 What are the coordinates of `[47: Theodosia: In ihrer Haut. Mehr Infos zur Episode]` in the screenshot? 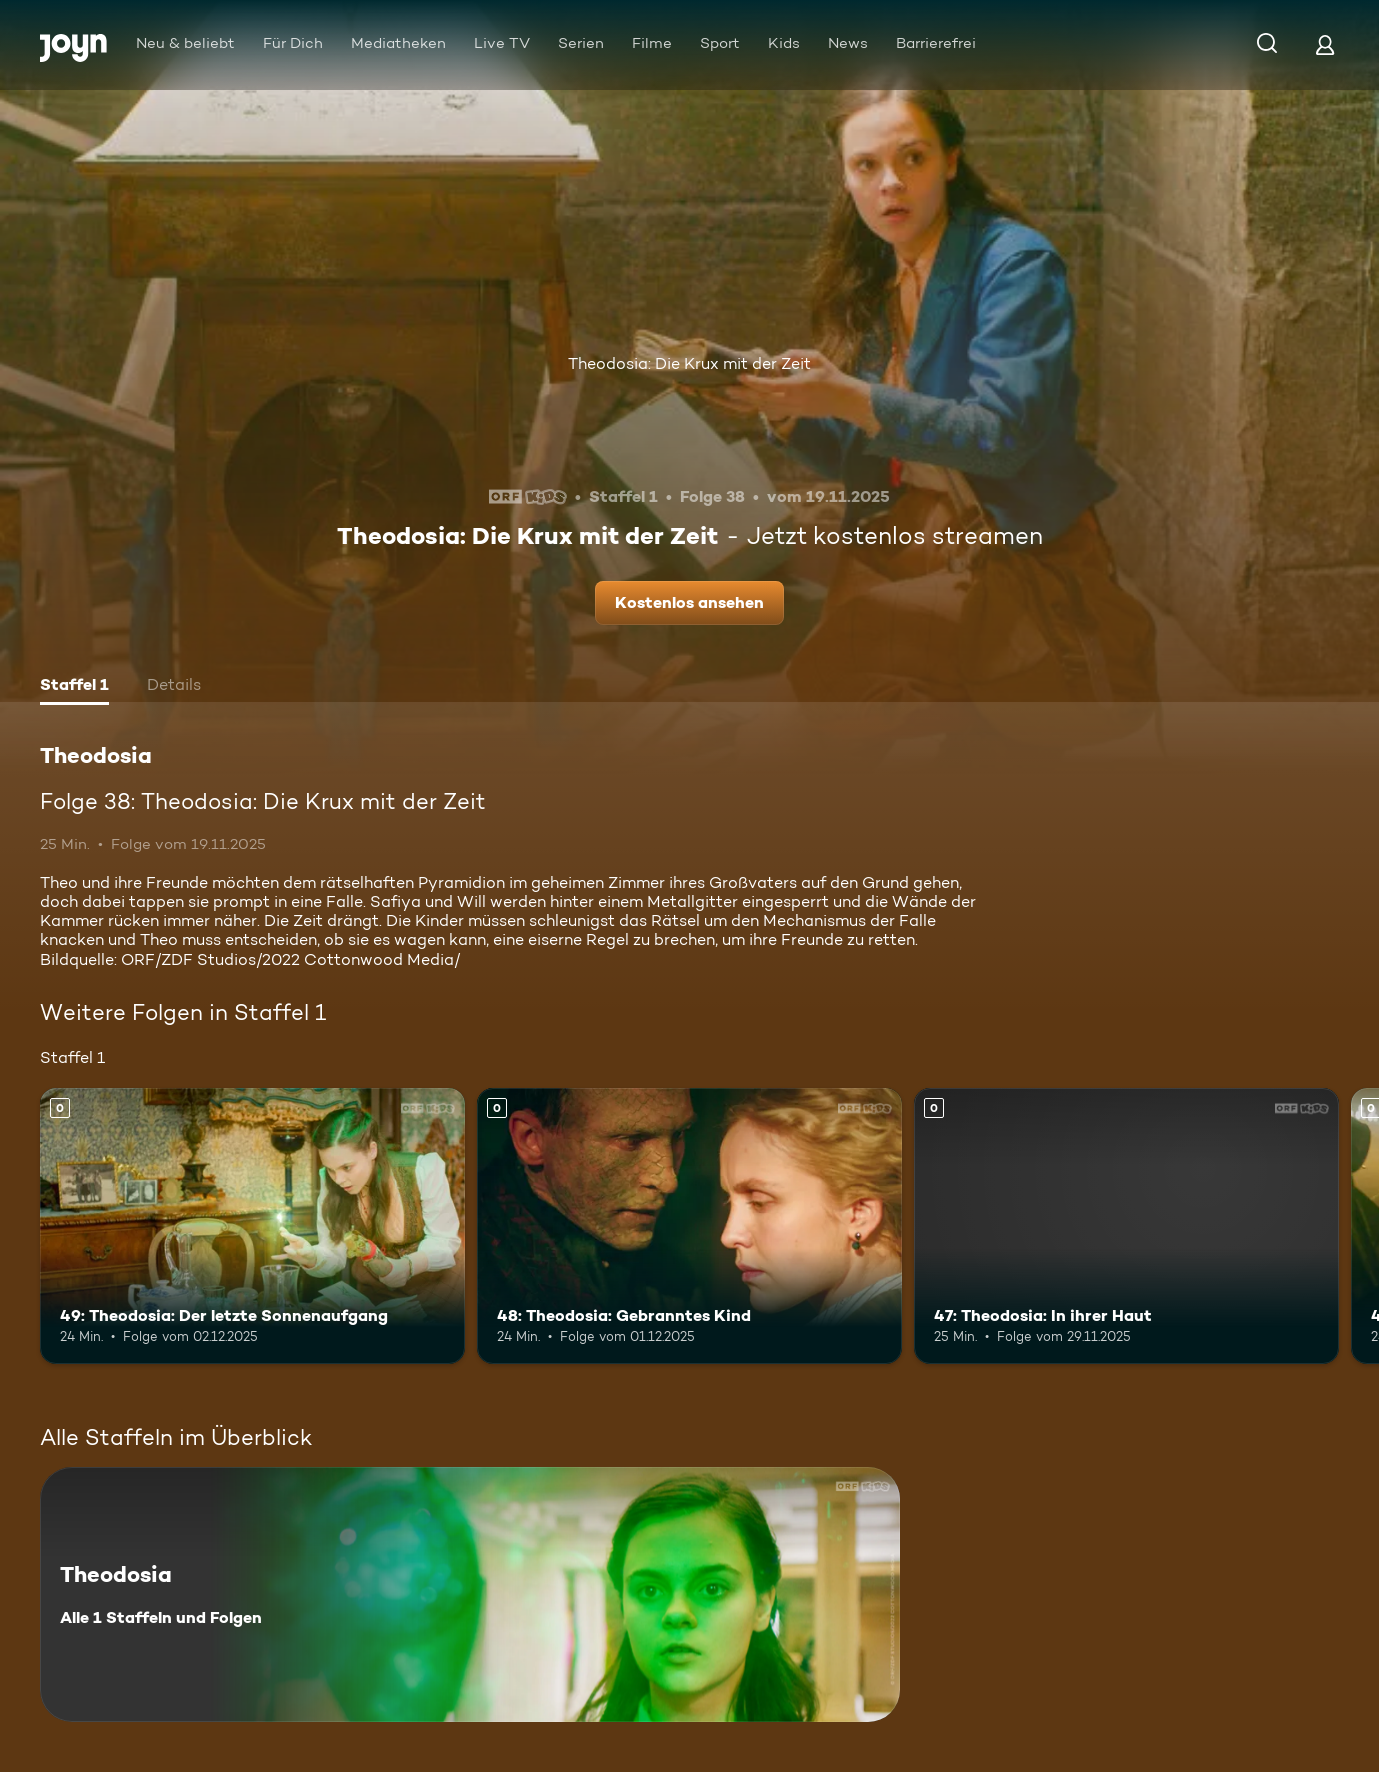 It's located at (1126, 1226).